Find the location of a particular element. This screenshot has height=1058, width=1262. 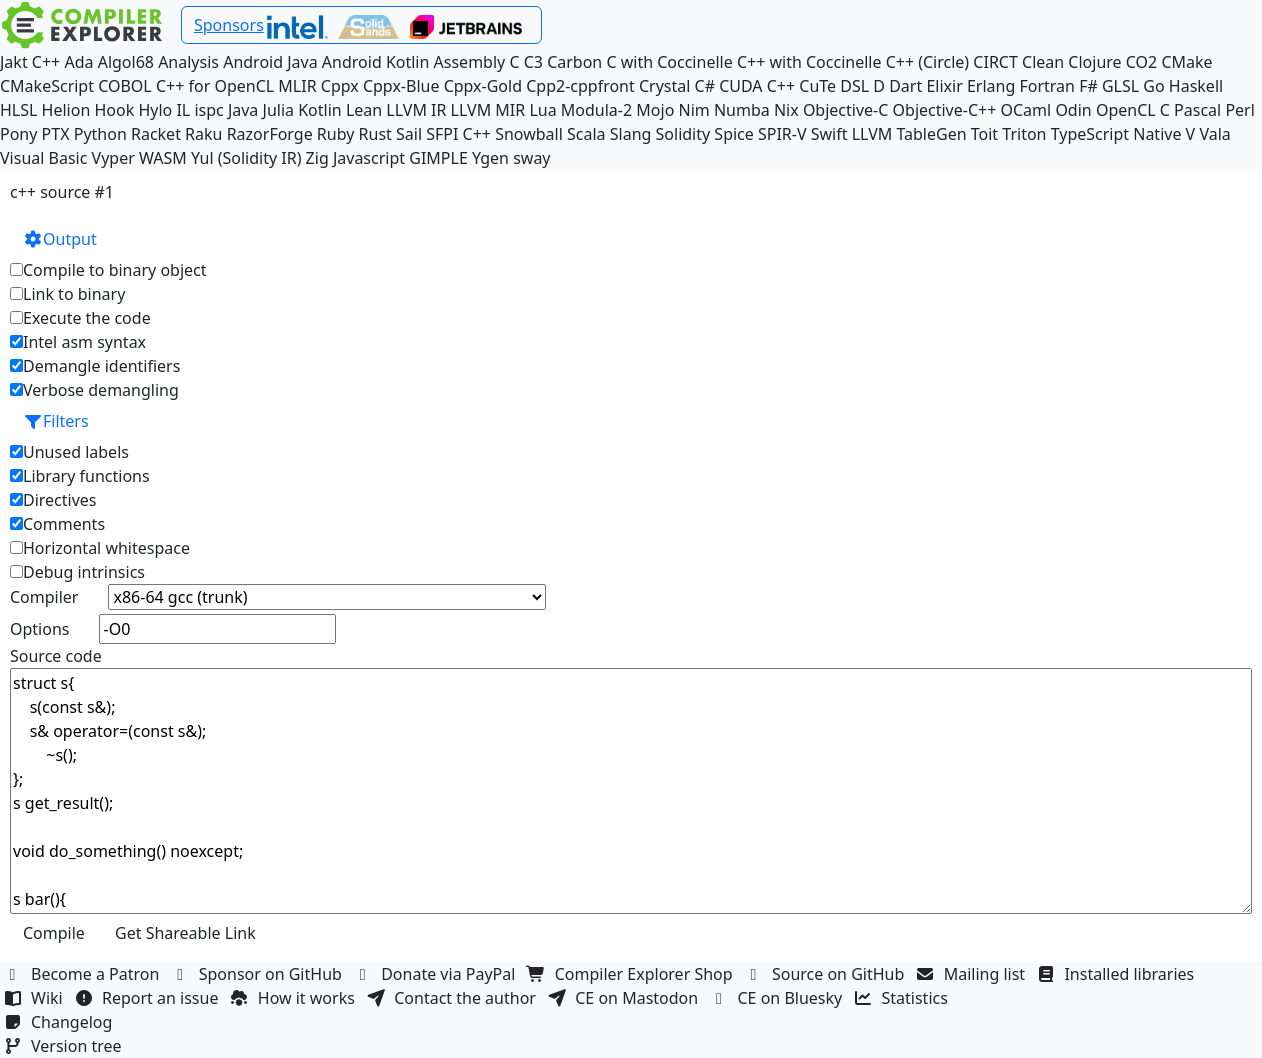

C++ is located at coordinates (46, 62).